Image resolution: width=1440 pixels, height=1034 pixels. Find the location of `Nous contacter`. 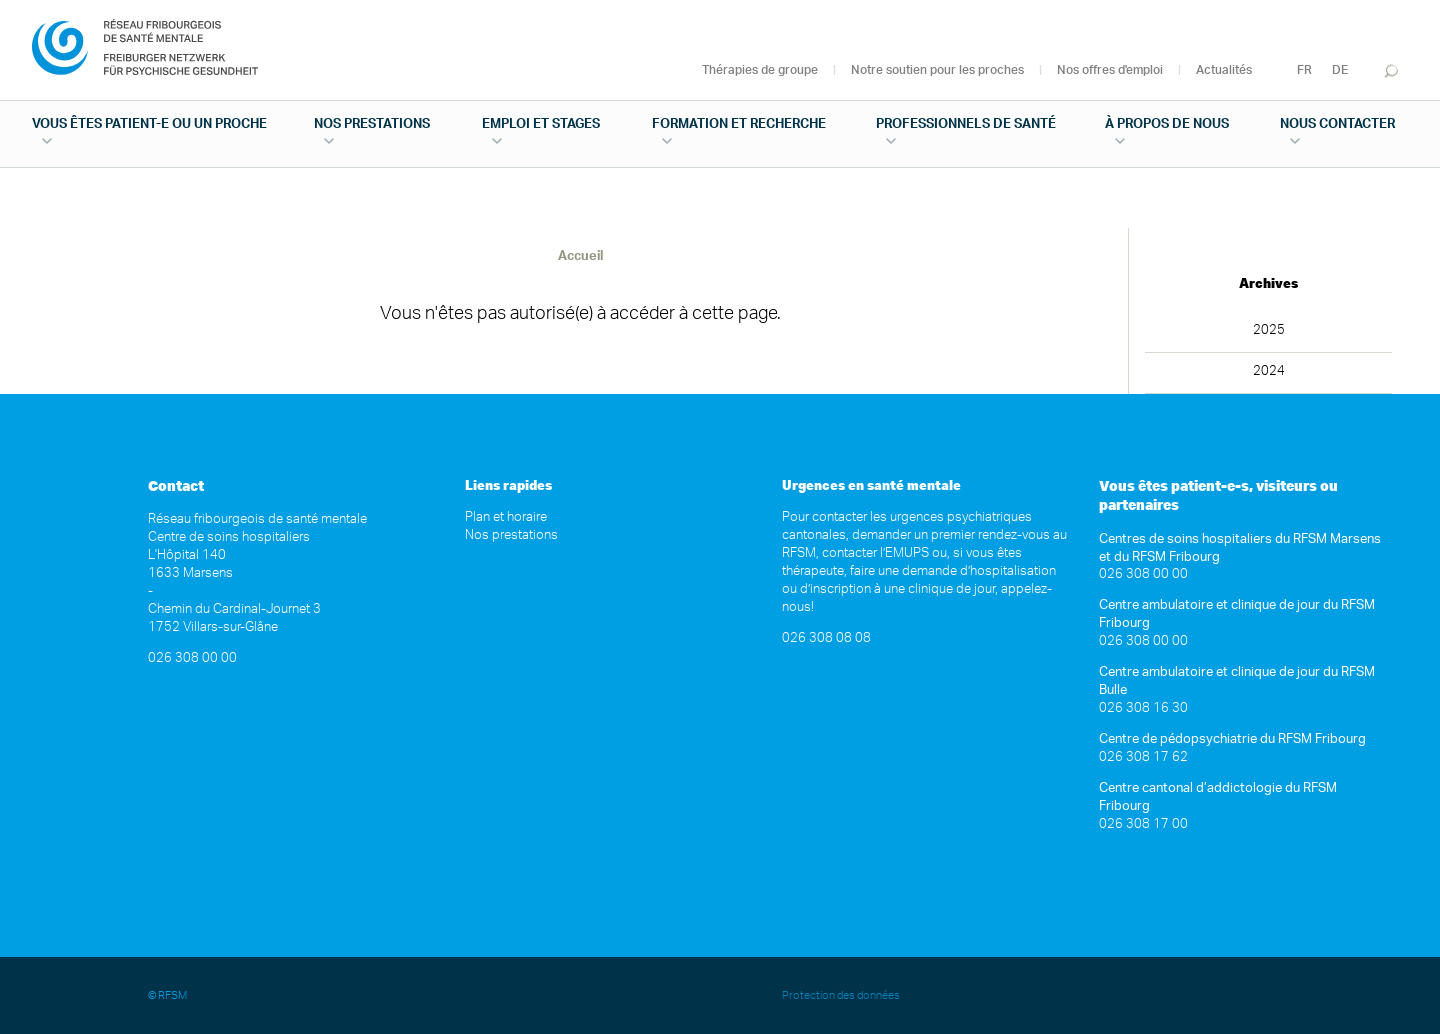

Nous contacter is located at coordinates (1337, 124).